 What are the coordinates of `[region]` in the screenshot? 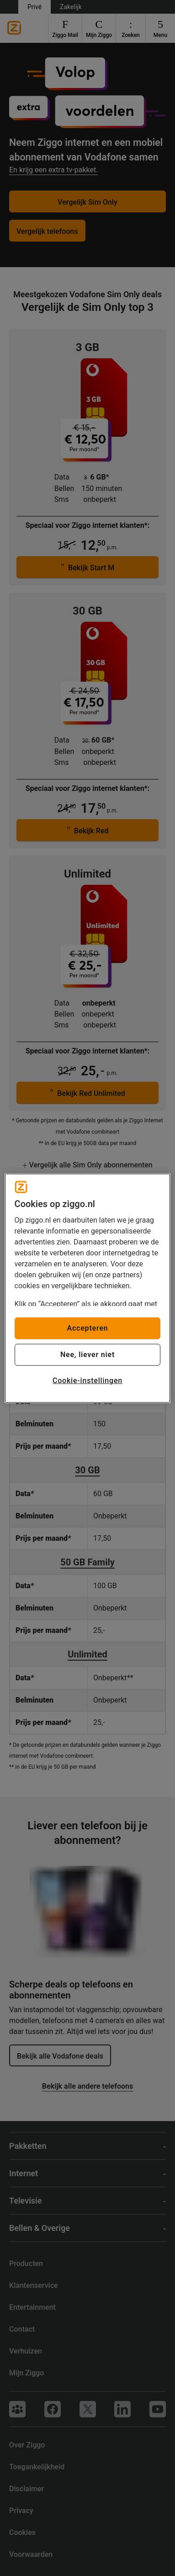 It's located at (88, 1288).